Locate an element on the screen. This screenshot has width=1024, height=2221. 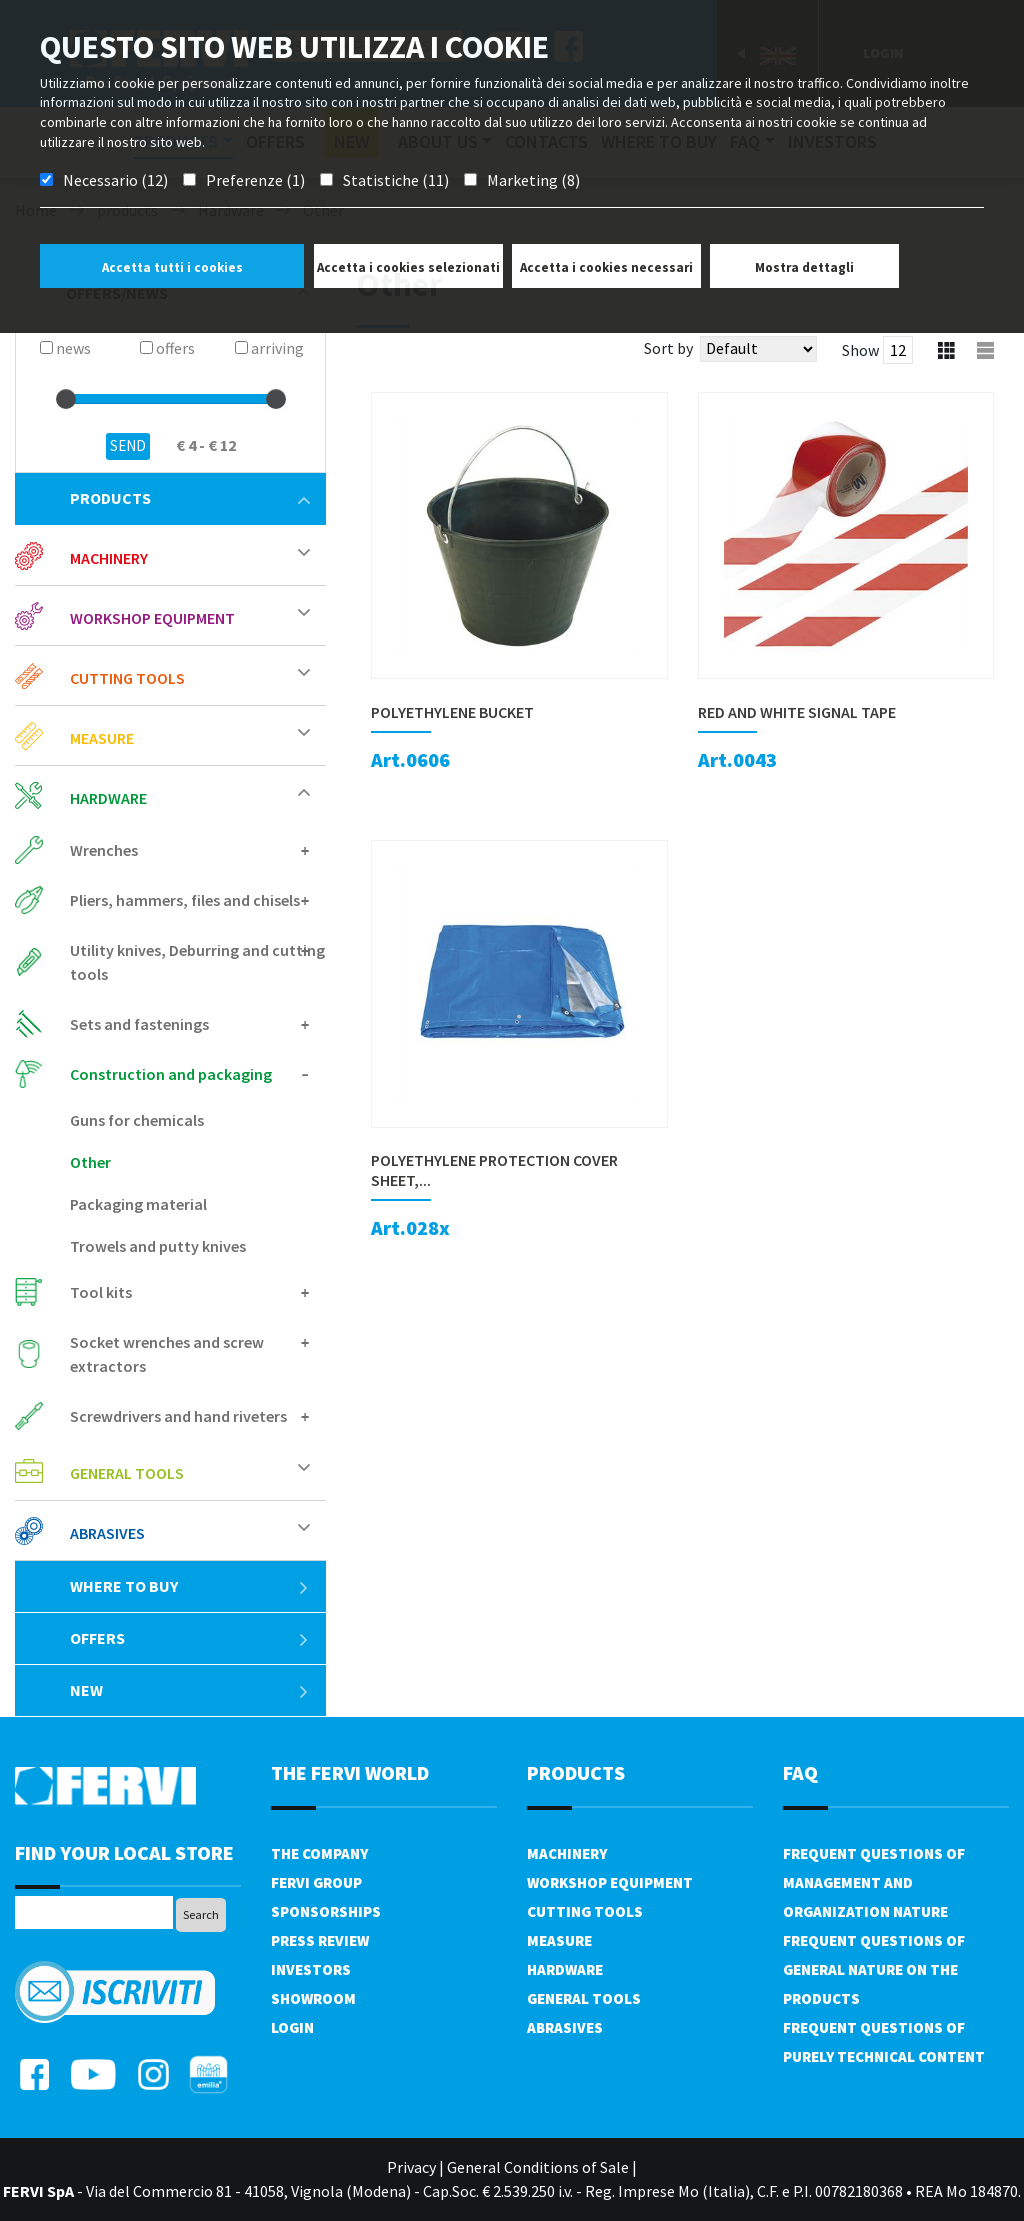
Machinery is located at coordinates (109, 558).